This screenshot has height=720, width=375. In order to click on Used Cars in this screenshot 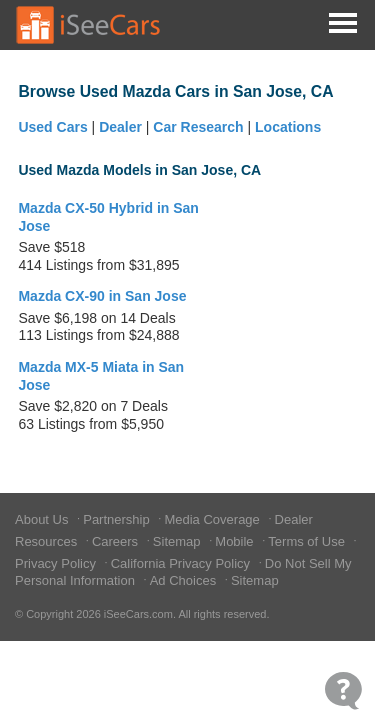, I will do `click(52, 127)`.